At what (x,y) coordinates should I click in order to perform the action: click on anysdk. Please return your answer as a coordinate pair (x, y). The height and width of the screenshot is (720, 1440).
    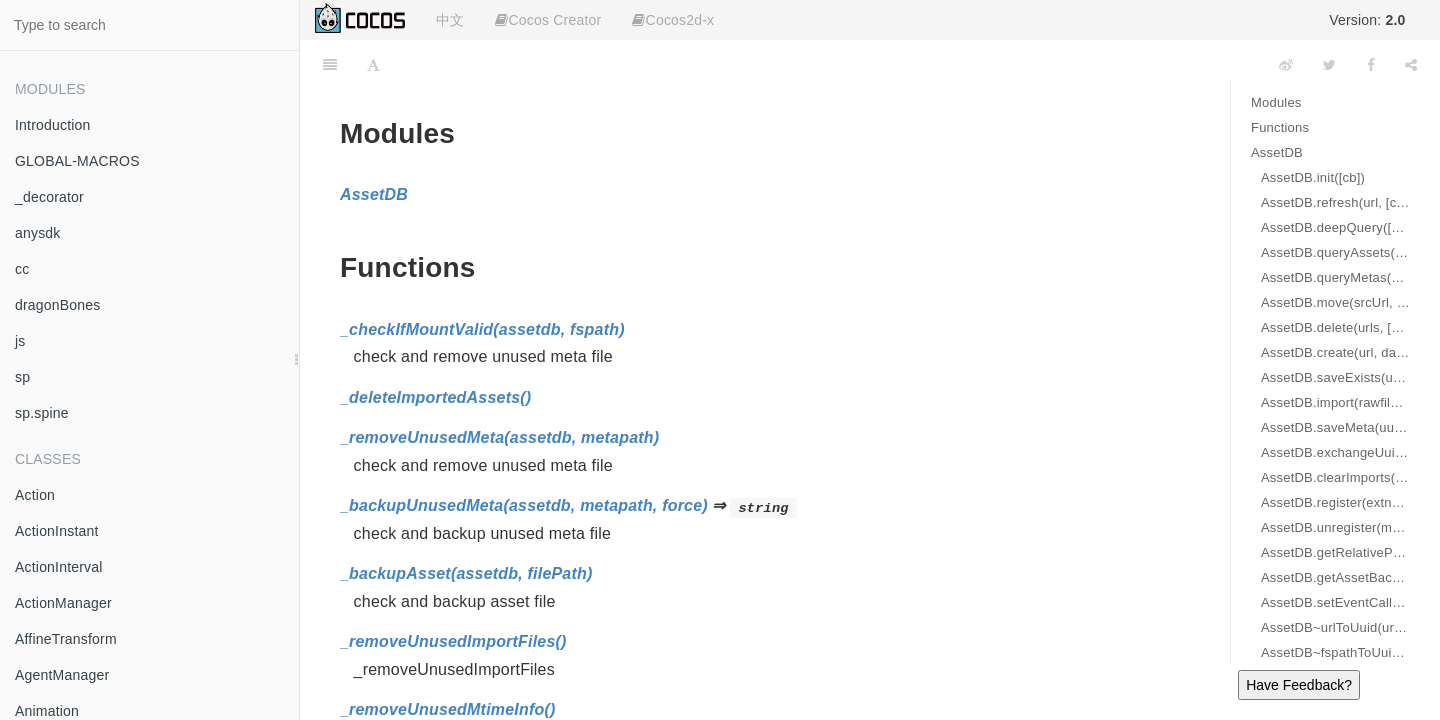
    Looking at the image, I should click on (38, 233).